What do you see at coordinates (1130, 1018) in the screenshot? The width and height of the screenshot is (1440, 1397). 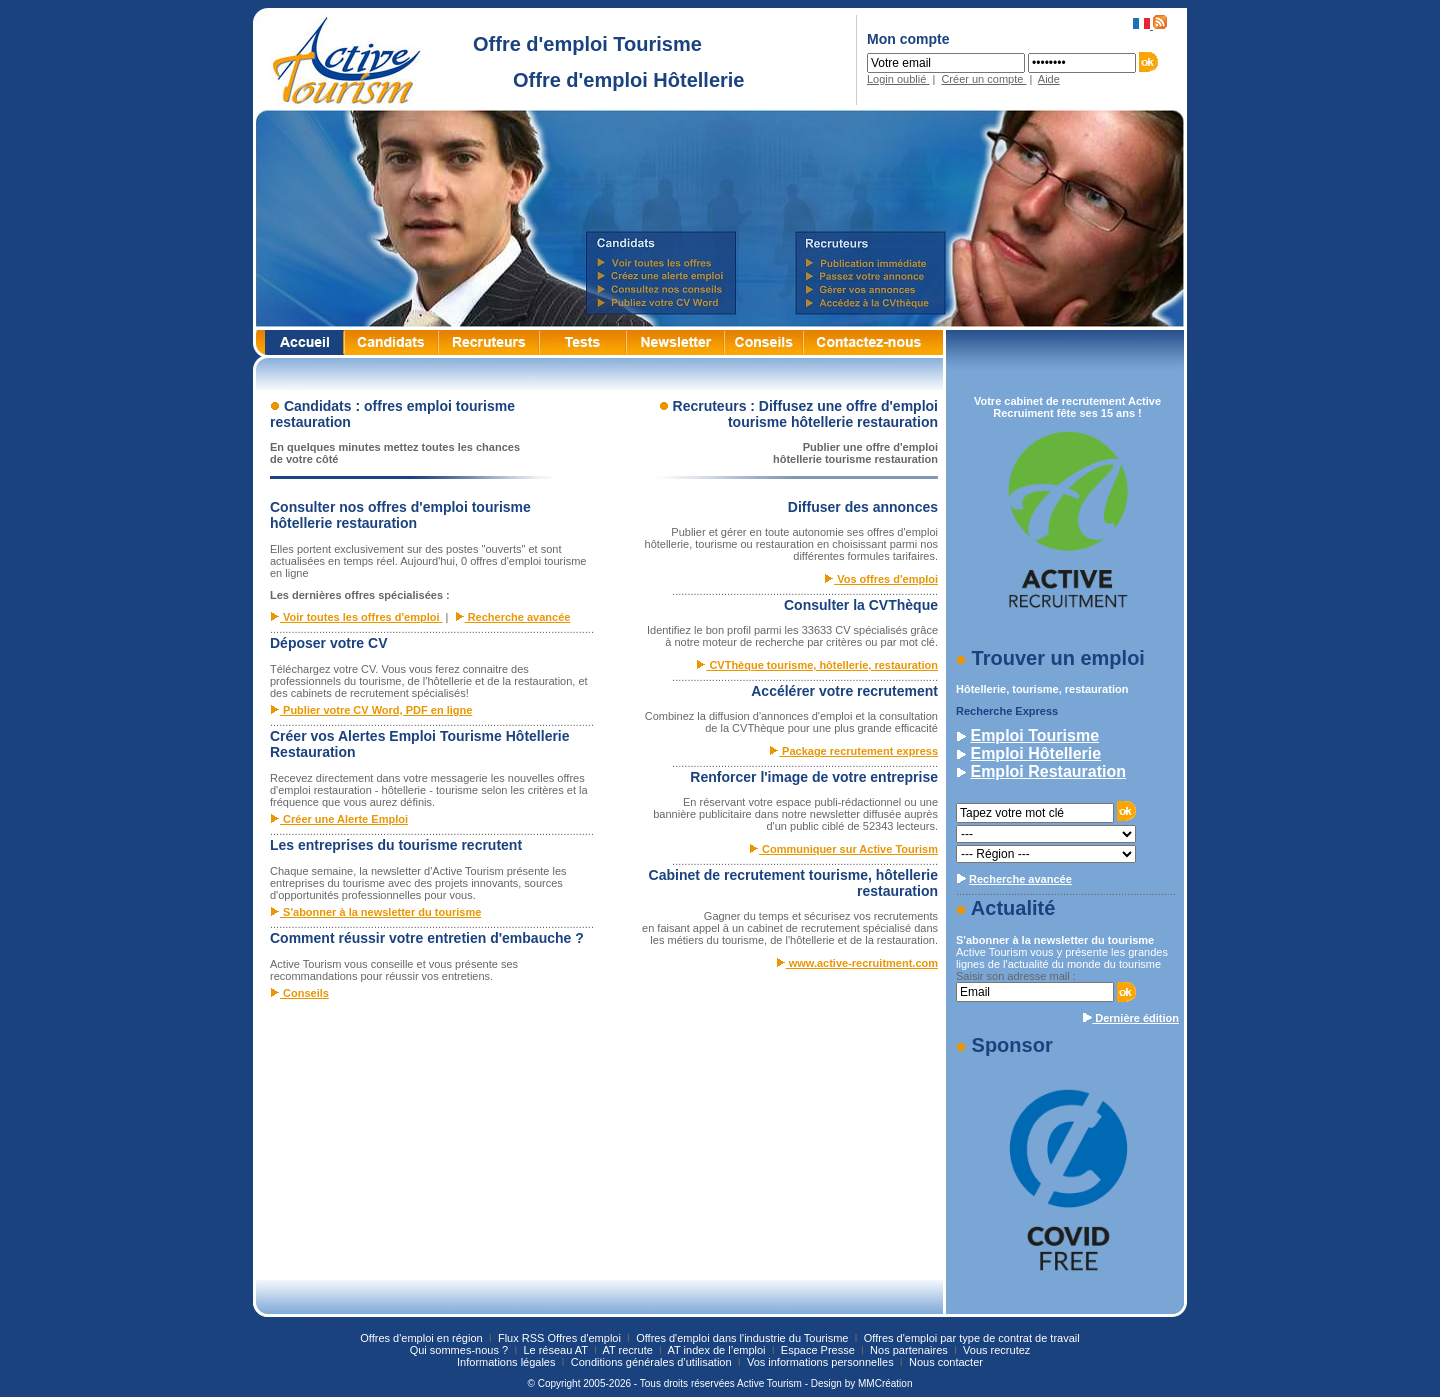 I see `Dernière édition` at bounding box center [1130, 1018].